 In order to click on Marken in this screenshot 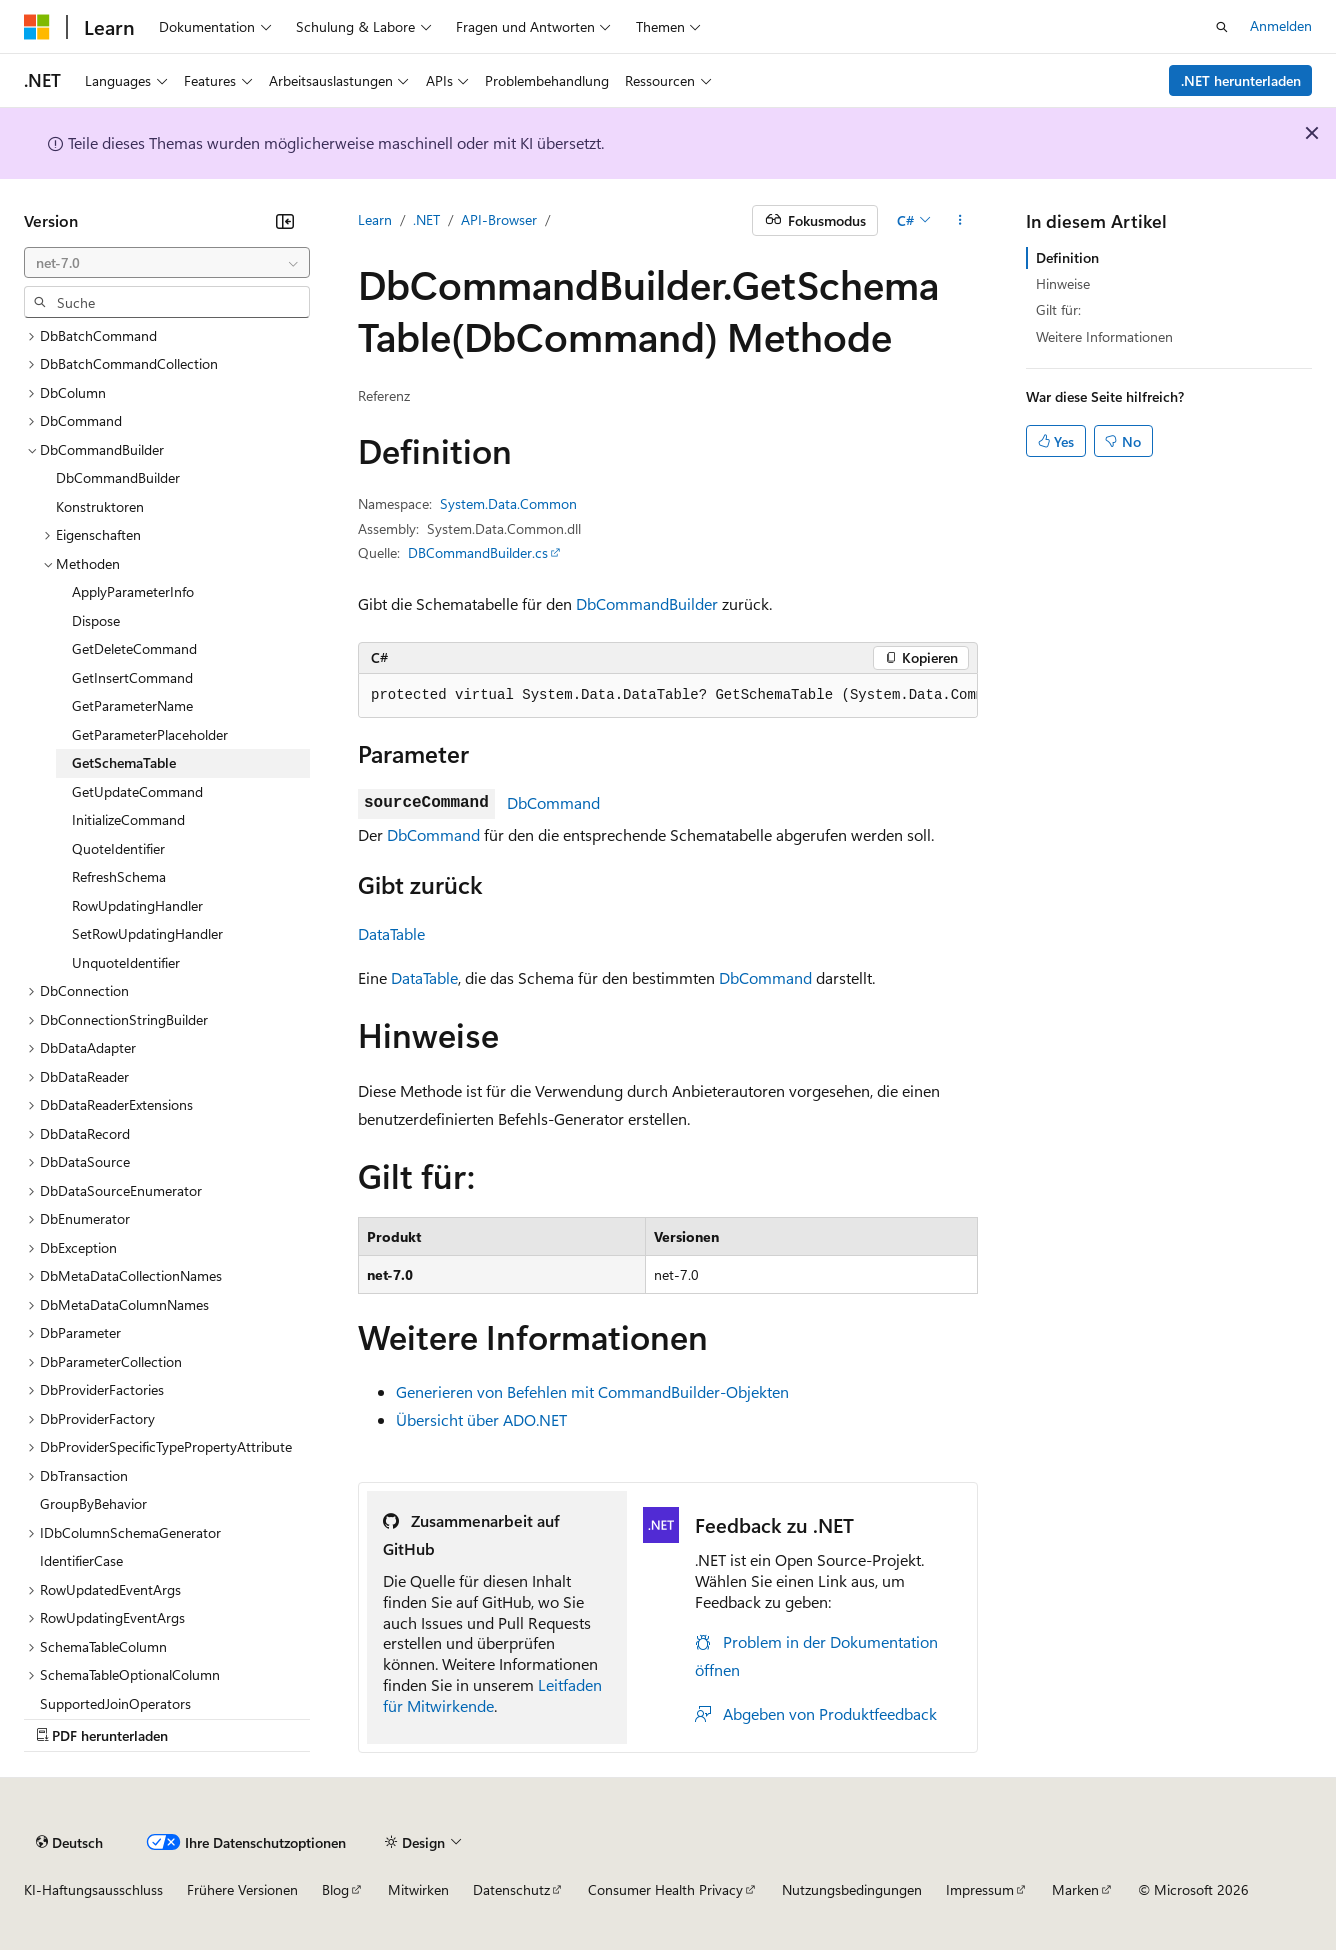, I will do `click(1075, 1889)`.